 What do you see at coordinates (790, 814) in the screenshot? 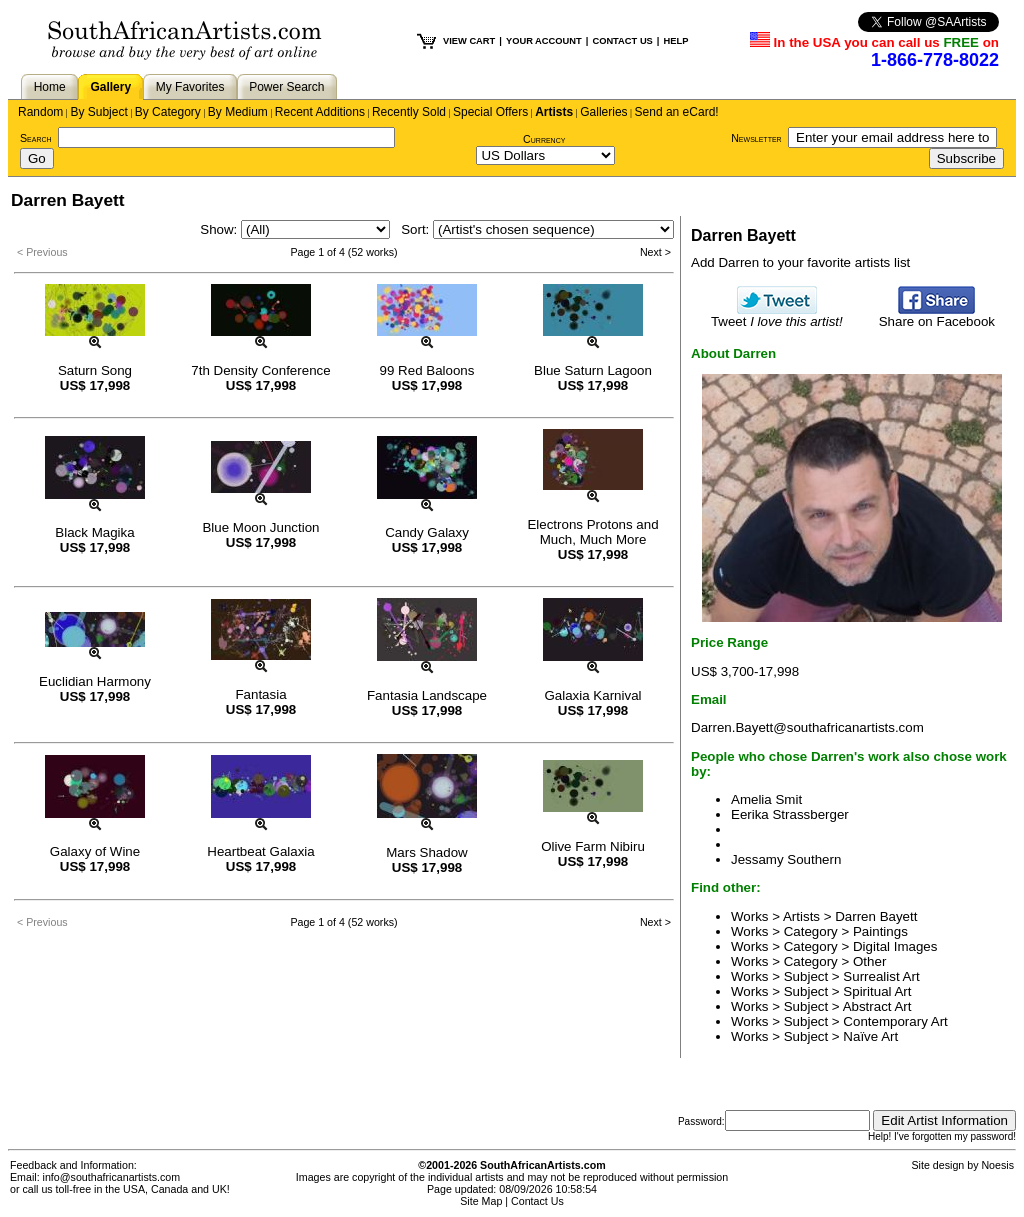
I see `Eerika Strassberger` at bounding box center [790, 814].